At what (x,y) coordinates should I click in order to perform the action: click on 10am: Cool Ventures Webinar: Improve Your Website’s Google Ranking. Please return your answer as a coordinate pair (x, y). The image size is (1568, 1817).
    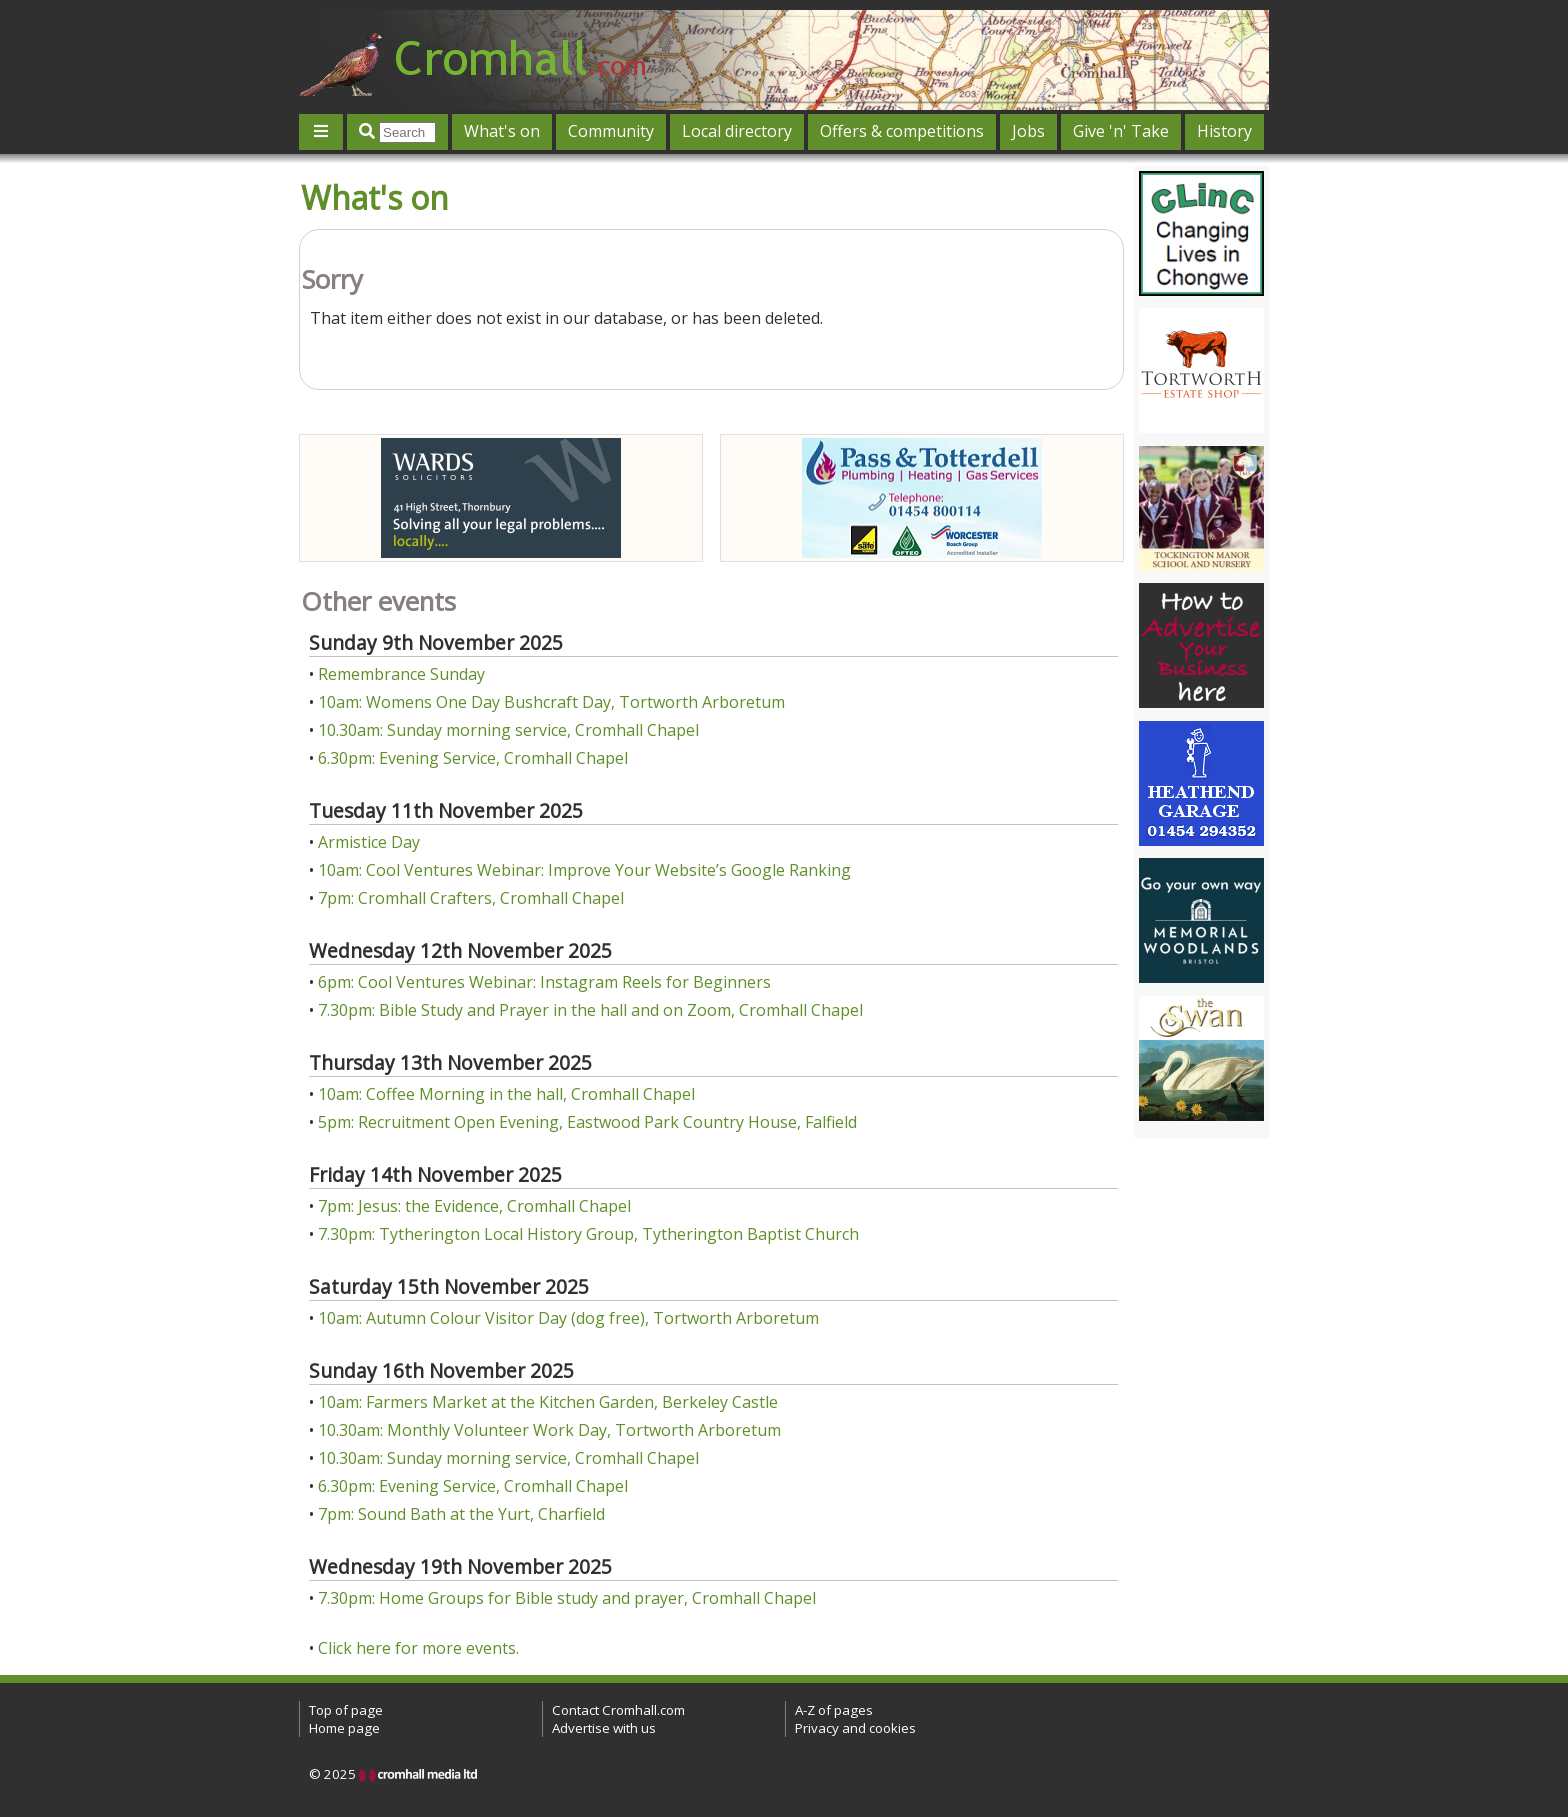
    Looking at the image, I should click on (584, 870).